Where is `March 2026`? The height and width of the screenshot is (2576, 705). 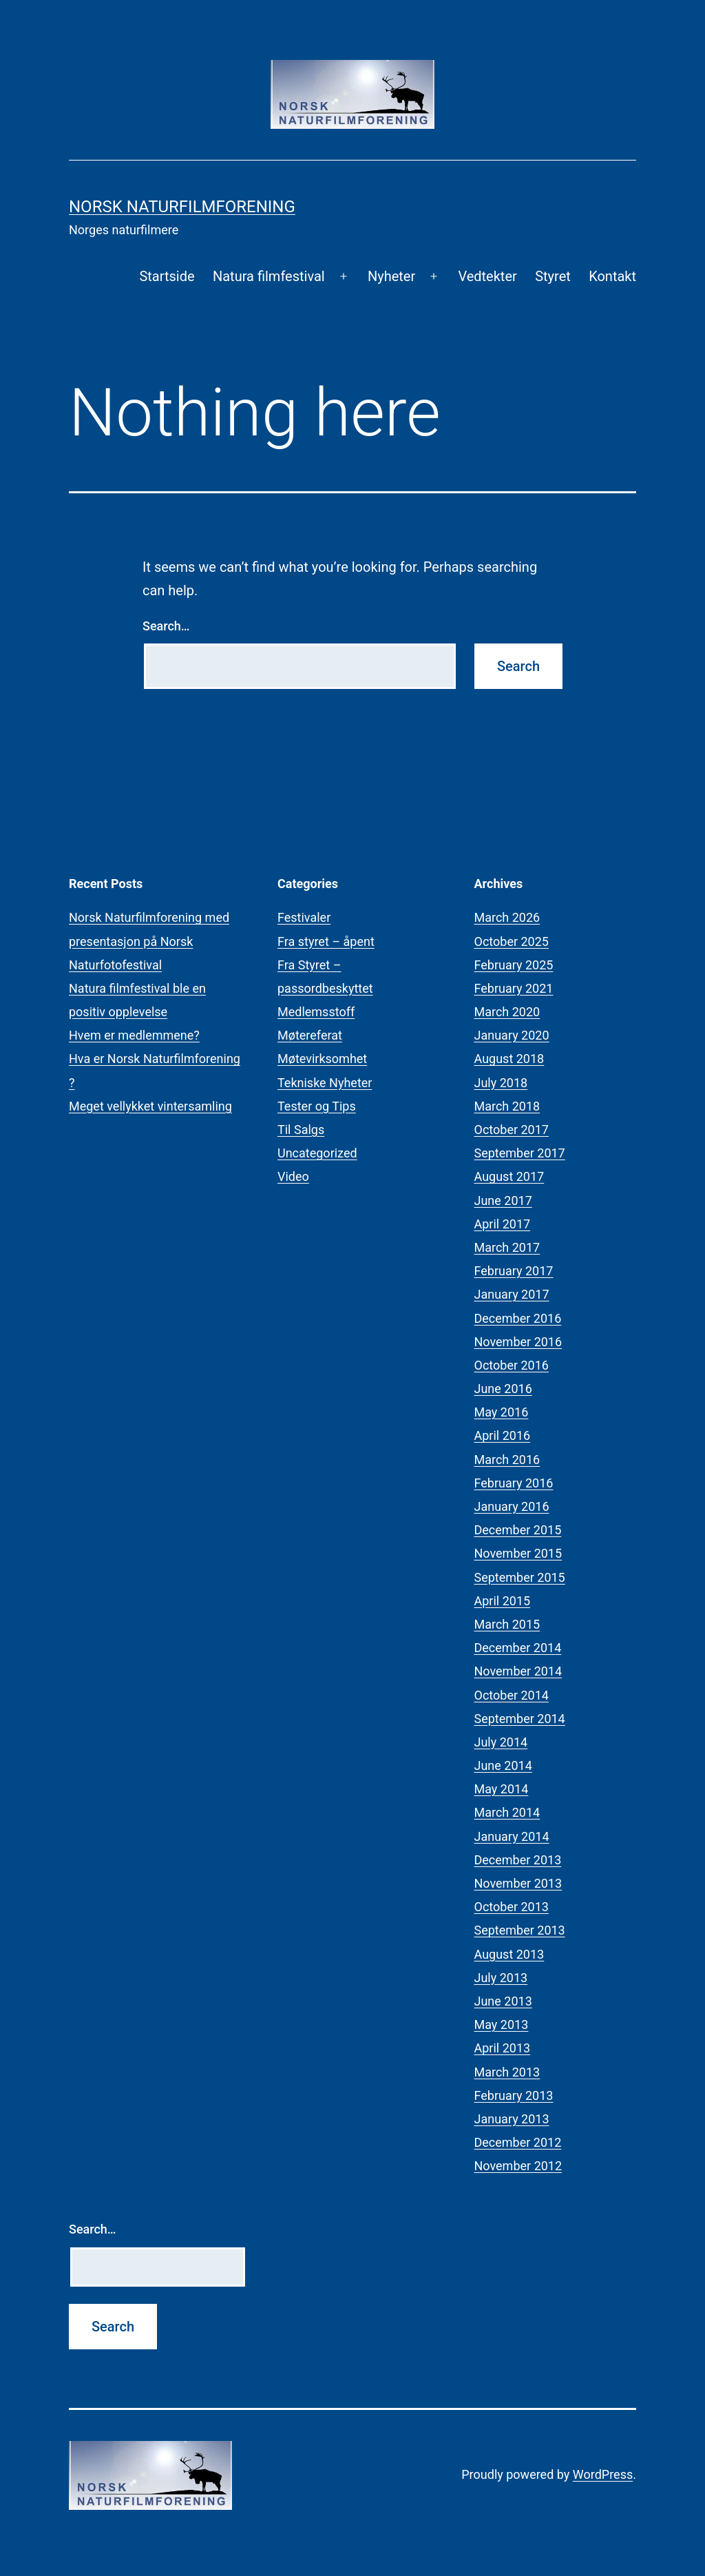
March 2026 is located at coordinates (507, 917).